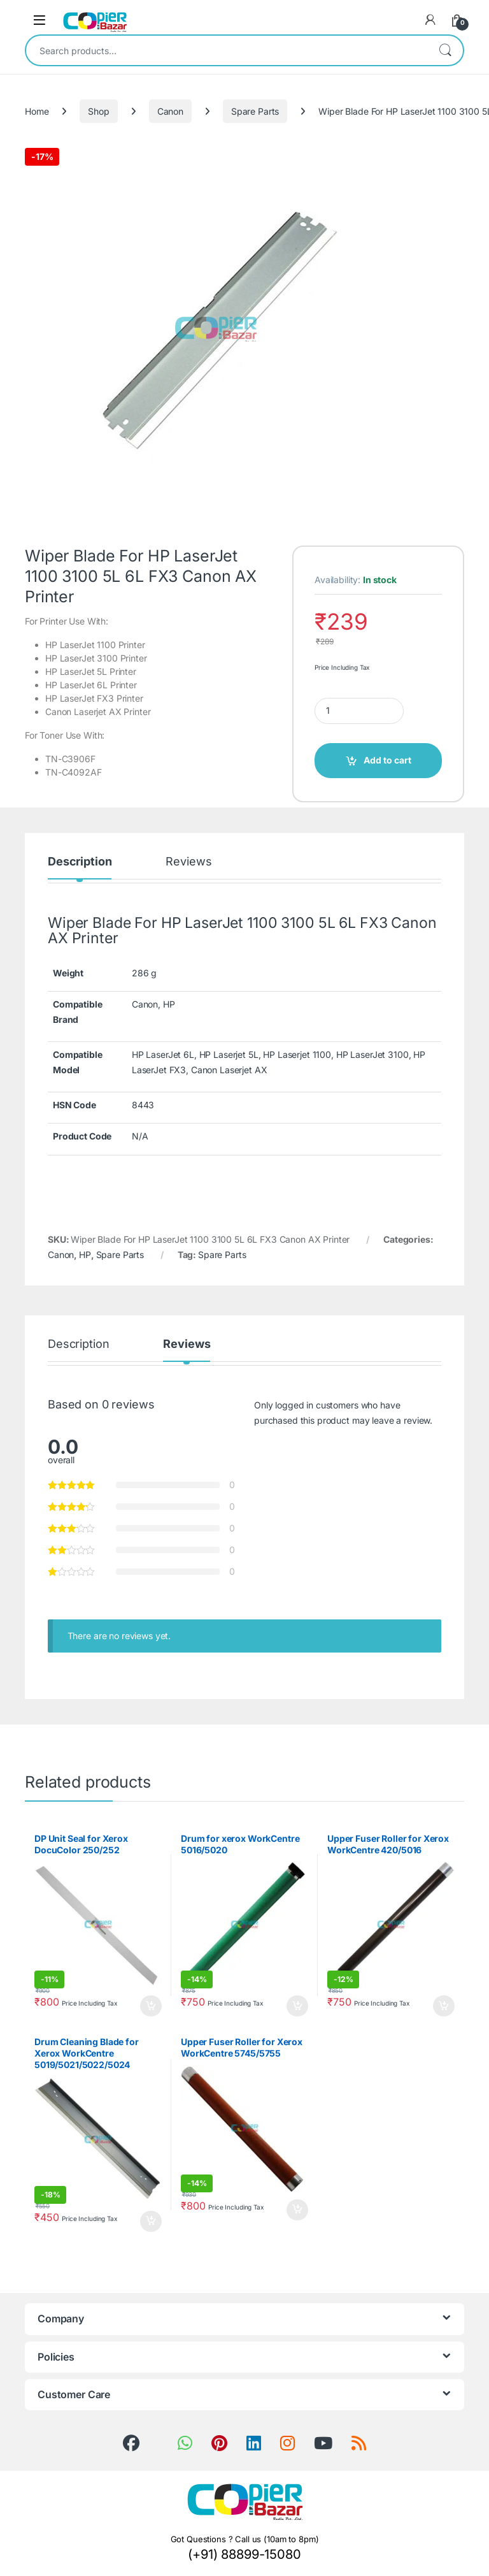 Image resolution: width=489 pixels, height=2576 pixels. Describe the element at coordinates (151, 2006) in the screenshot. I see `Add to cart [button]` at that location.